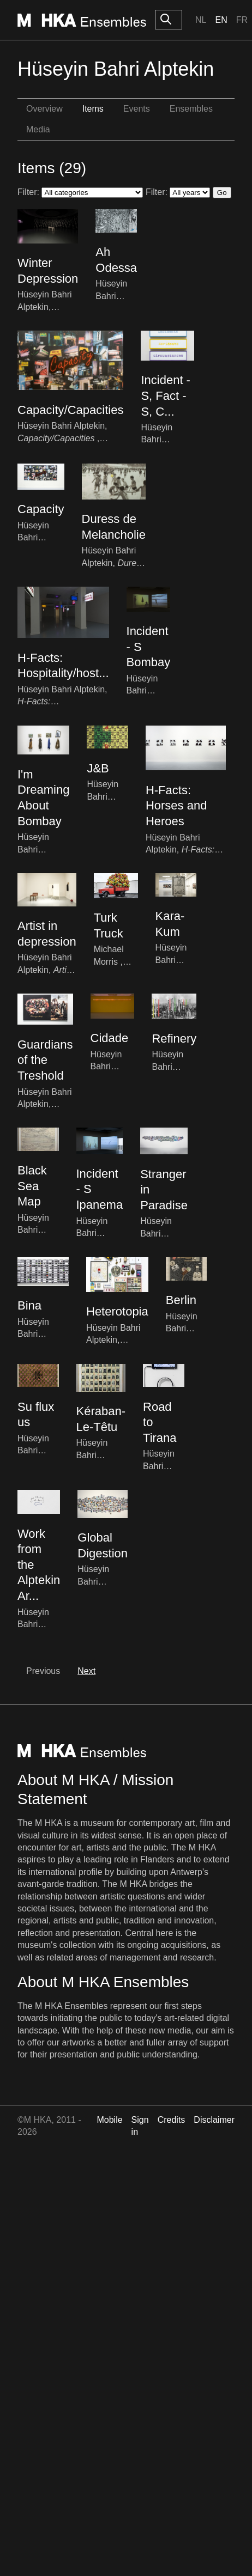  What do you see at coordinates (93, 108) in the screenshot?
I see `Items` at bounding box center [93, 108].